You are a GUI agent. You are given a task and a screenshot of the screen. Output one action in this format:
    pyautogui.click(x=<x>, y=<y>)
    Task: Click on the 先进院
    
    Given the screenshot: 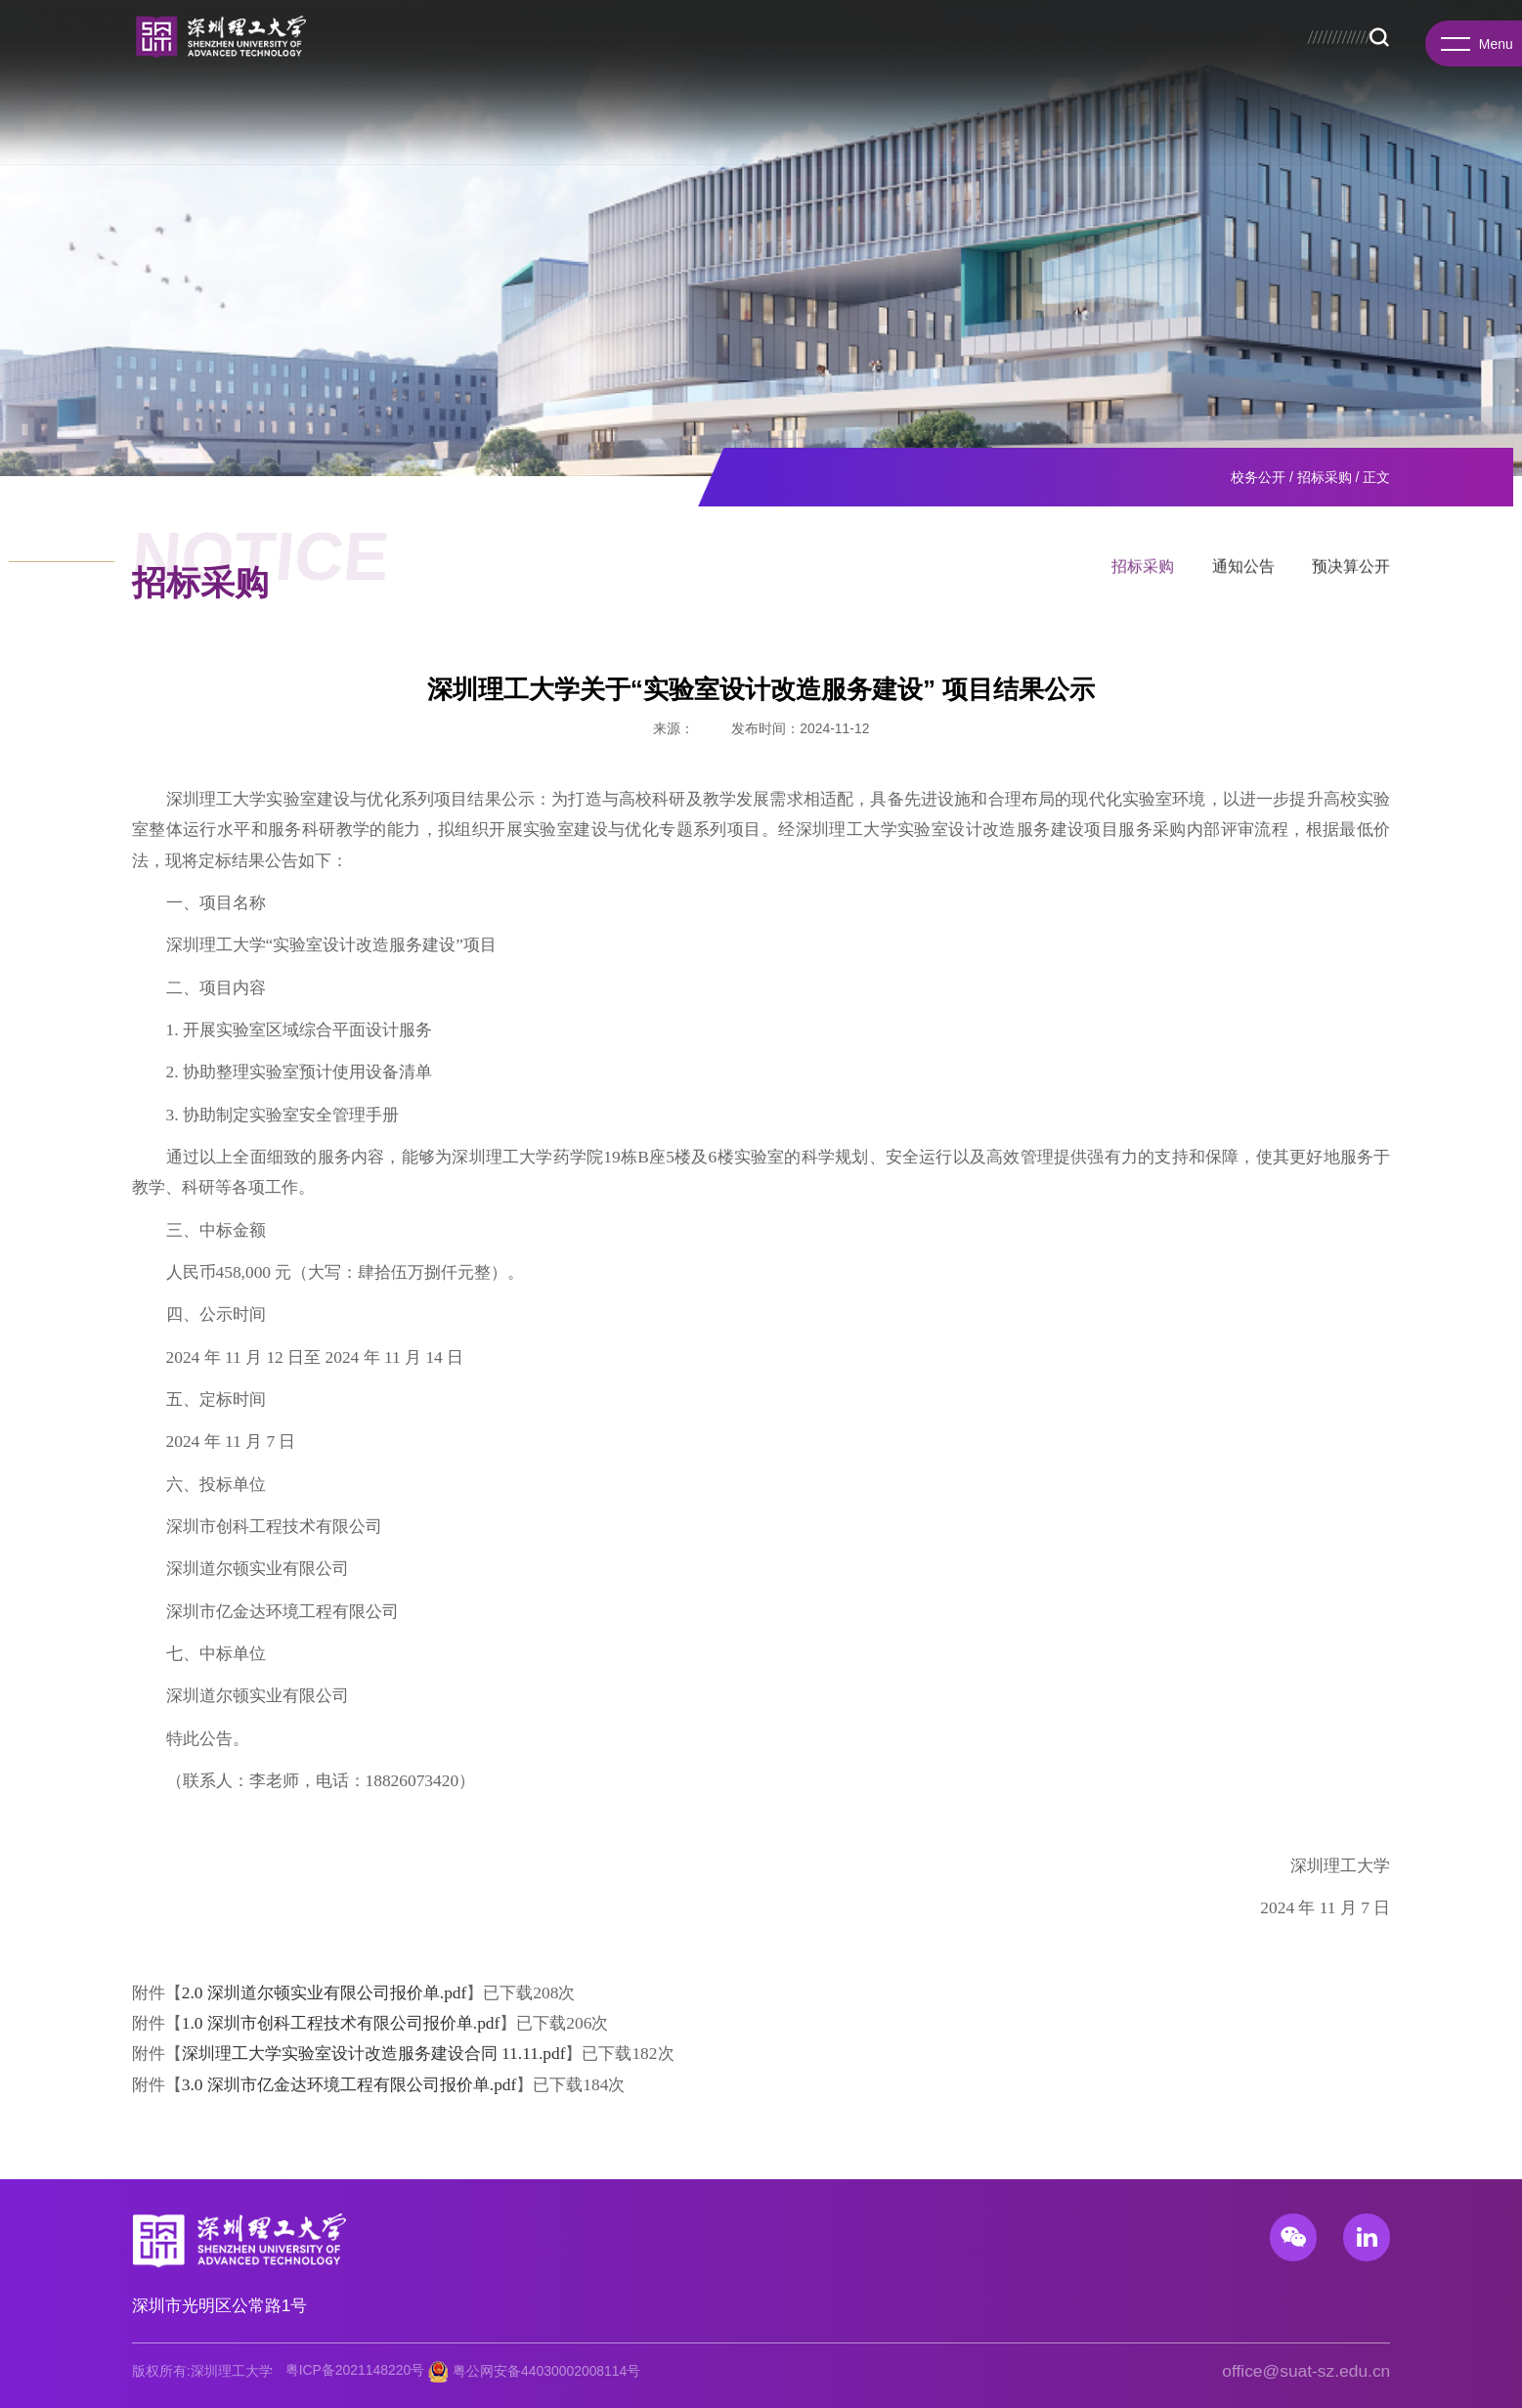 What is the action you would take?
    pyautogui.click(x=441, y=107)
    